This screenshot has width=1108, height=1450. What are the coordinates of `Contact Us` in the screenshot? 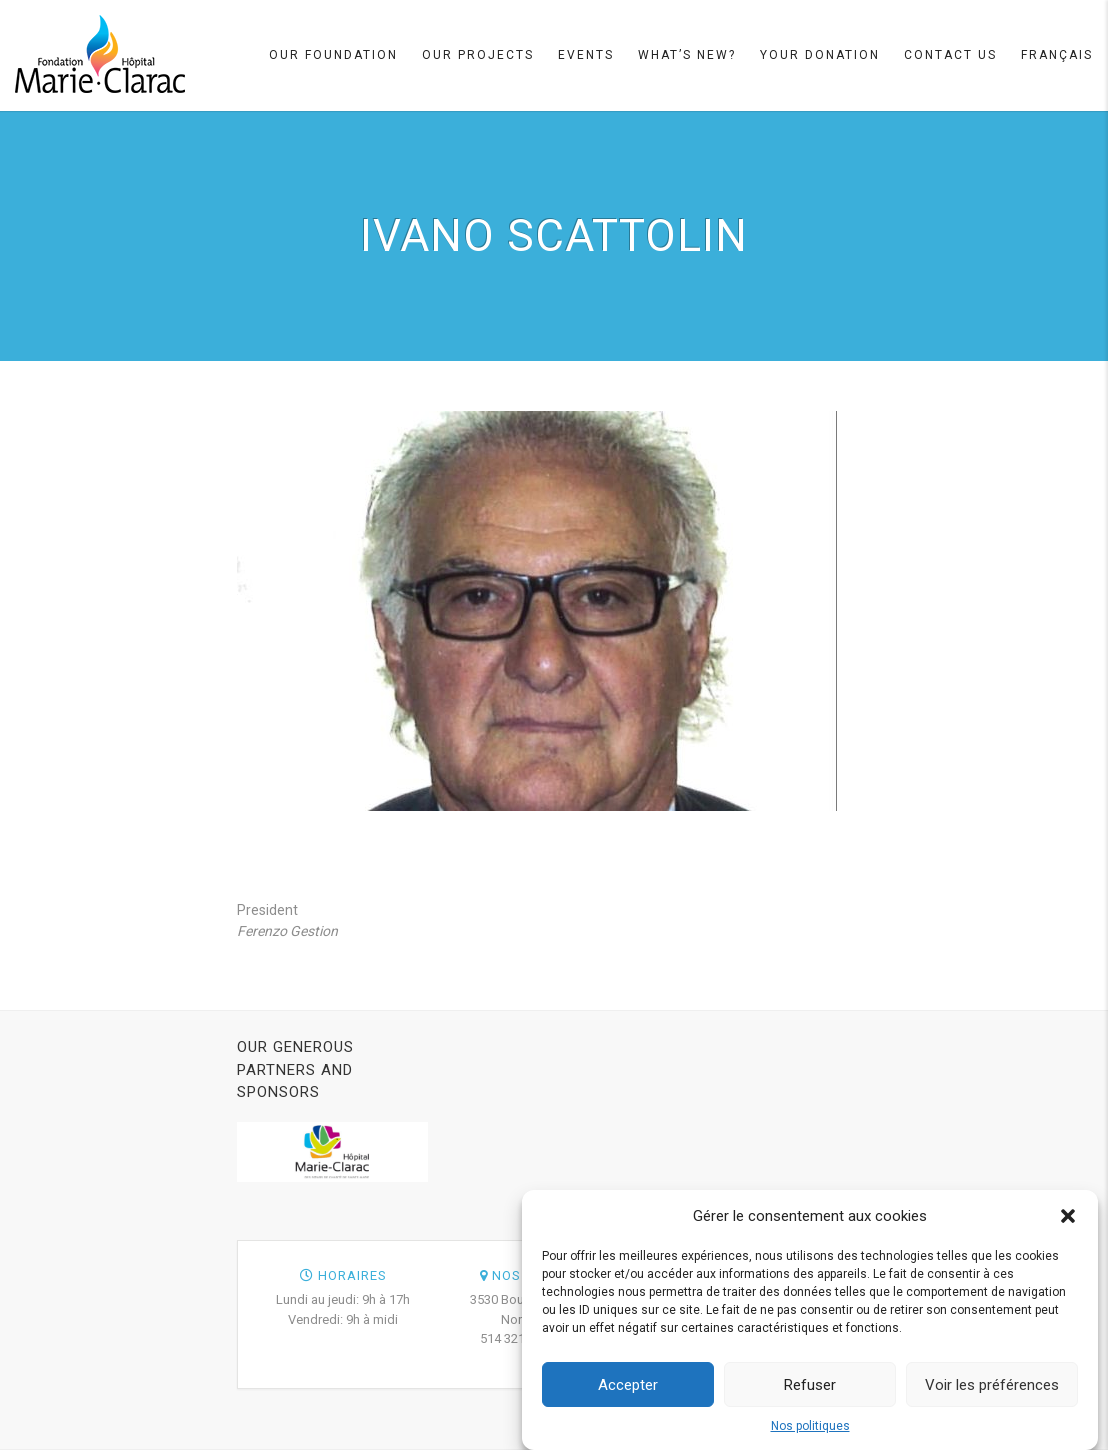 It's located at (950, 55).